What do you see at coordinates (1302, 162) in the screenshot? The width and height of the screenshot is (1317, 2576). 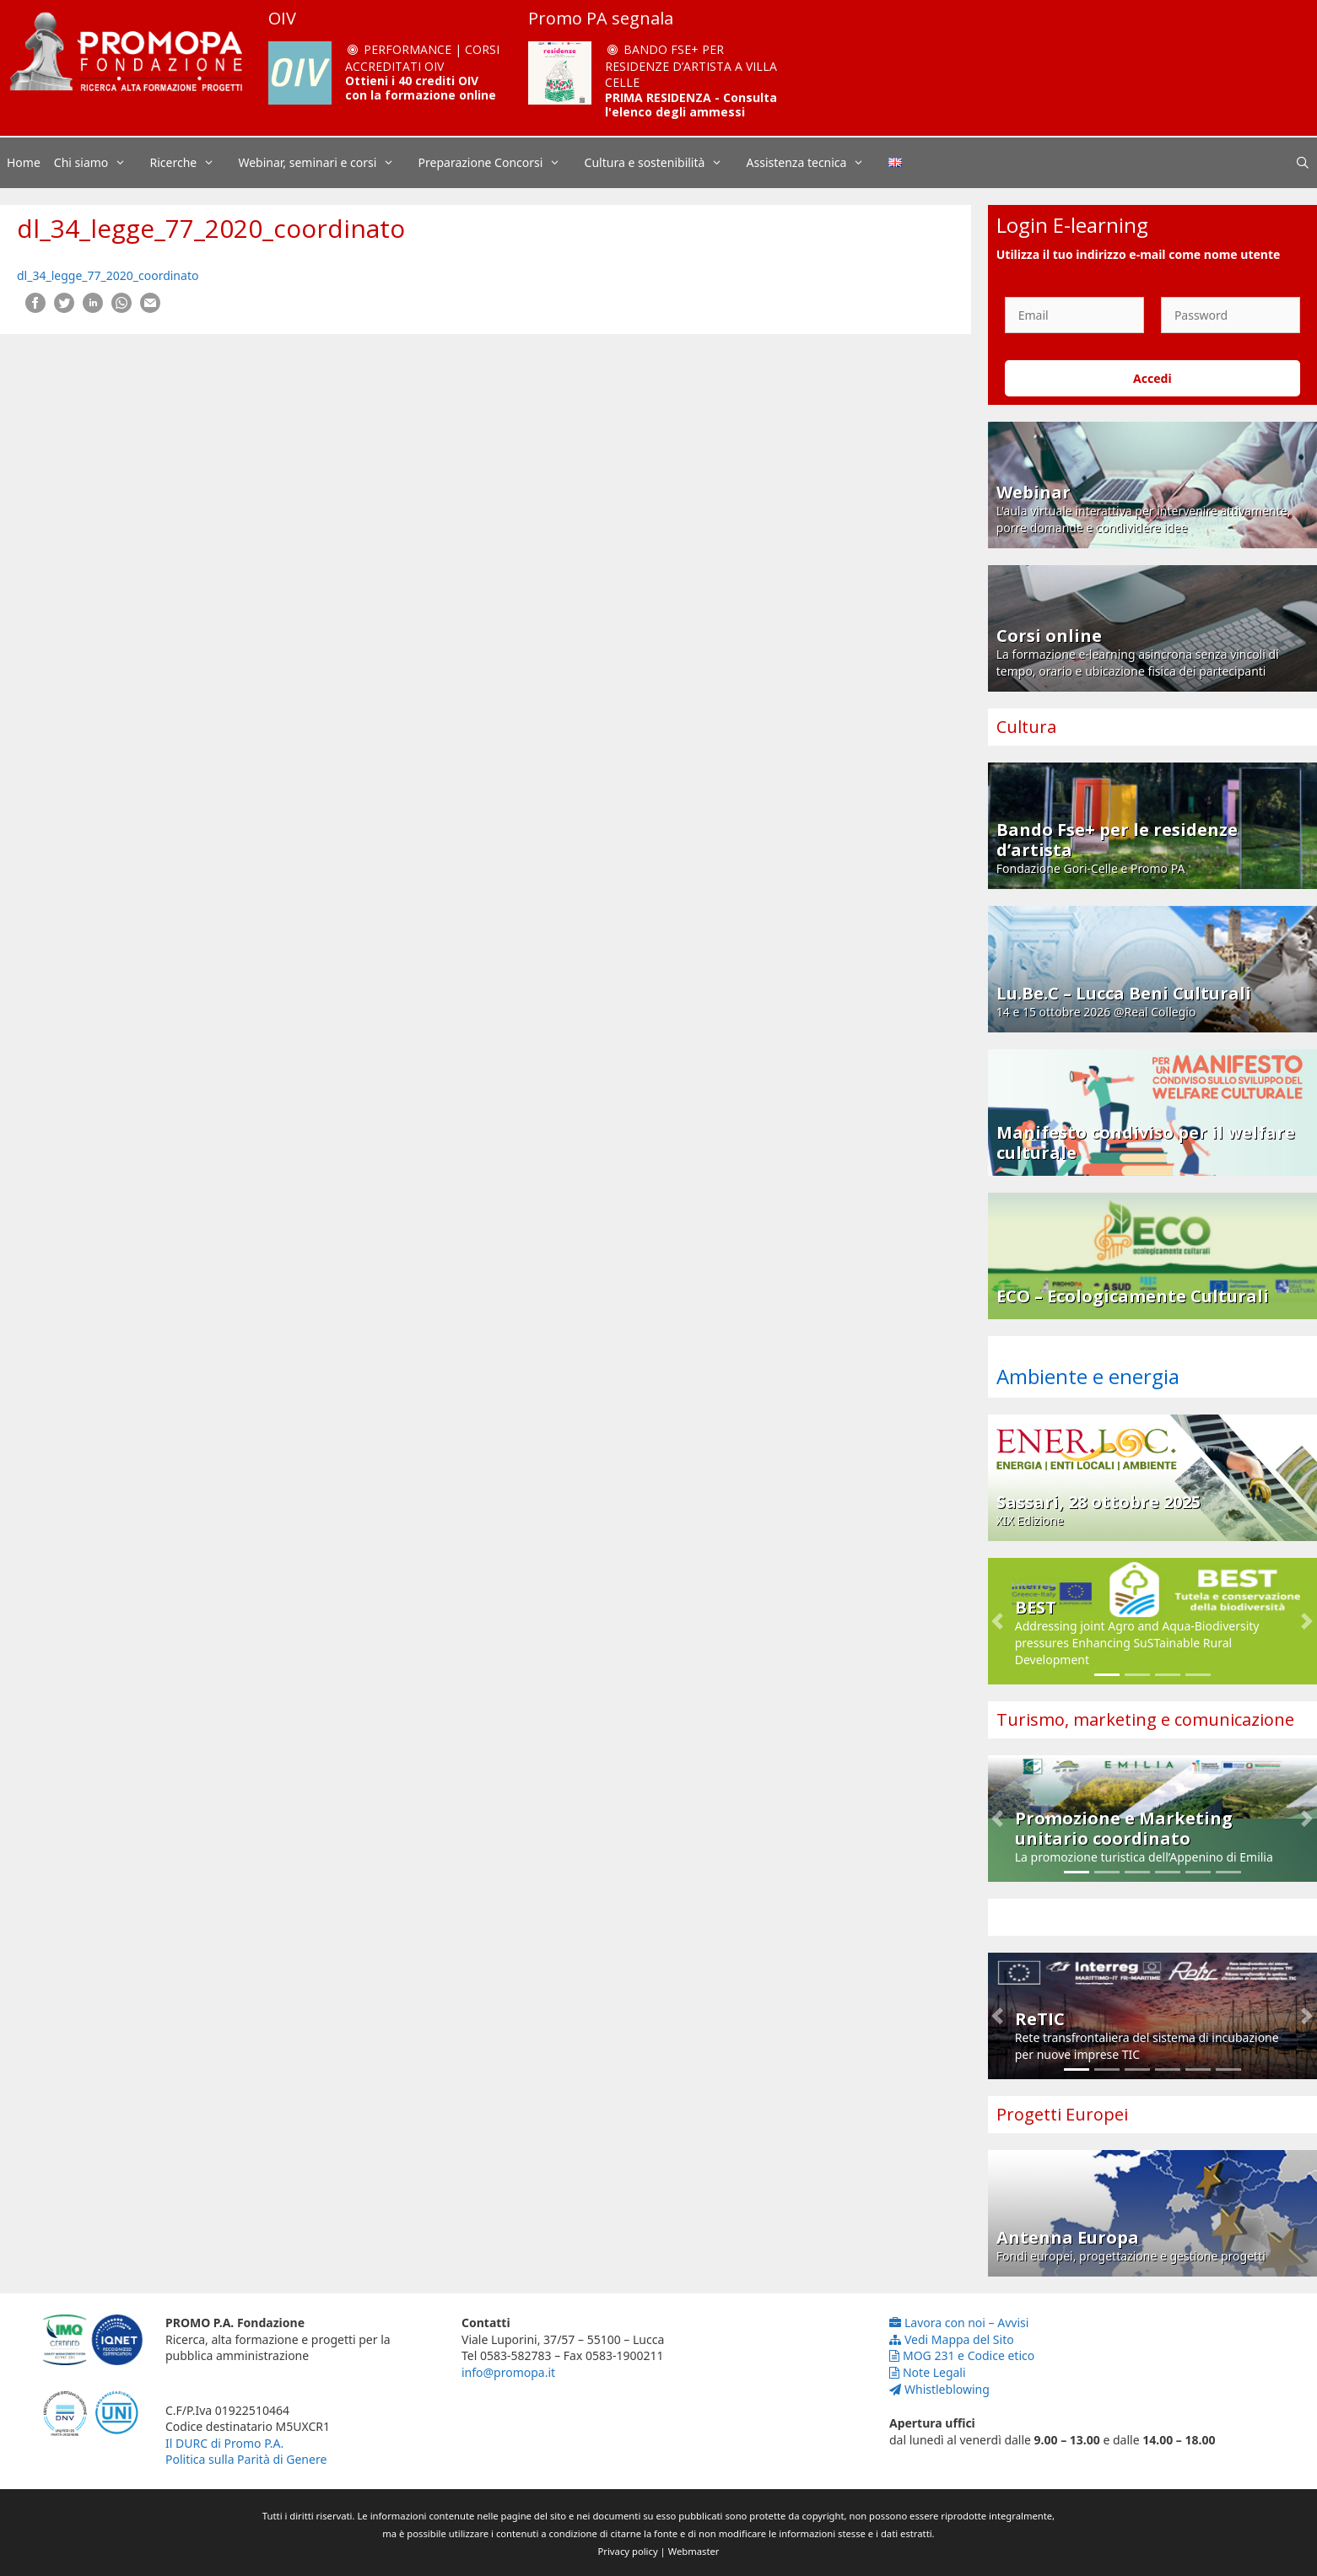 I see `[Apri la barra di ricerca]` at bounding box center [1302, 162].